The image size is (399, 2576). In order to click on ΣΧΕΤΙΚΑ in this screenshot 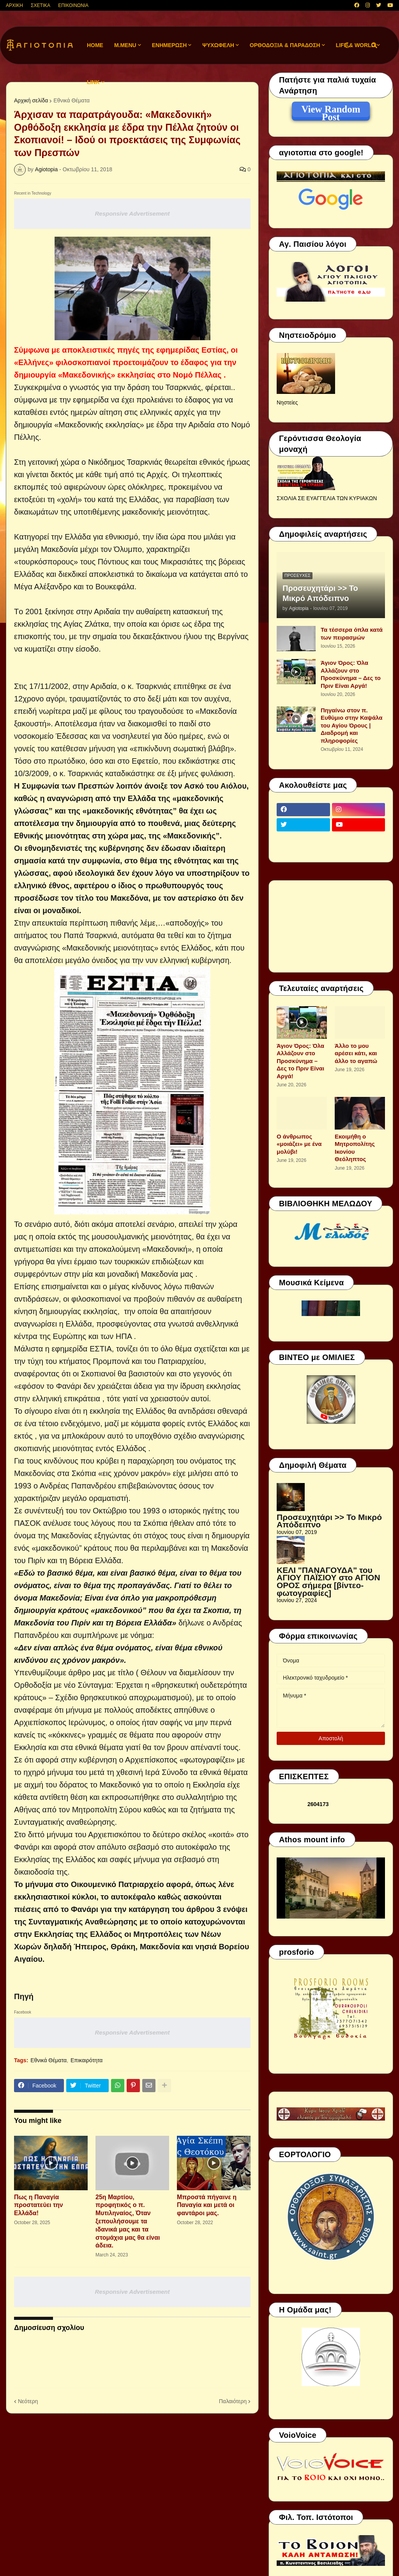, I will do `click(40, 5)`.